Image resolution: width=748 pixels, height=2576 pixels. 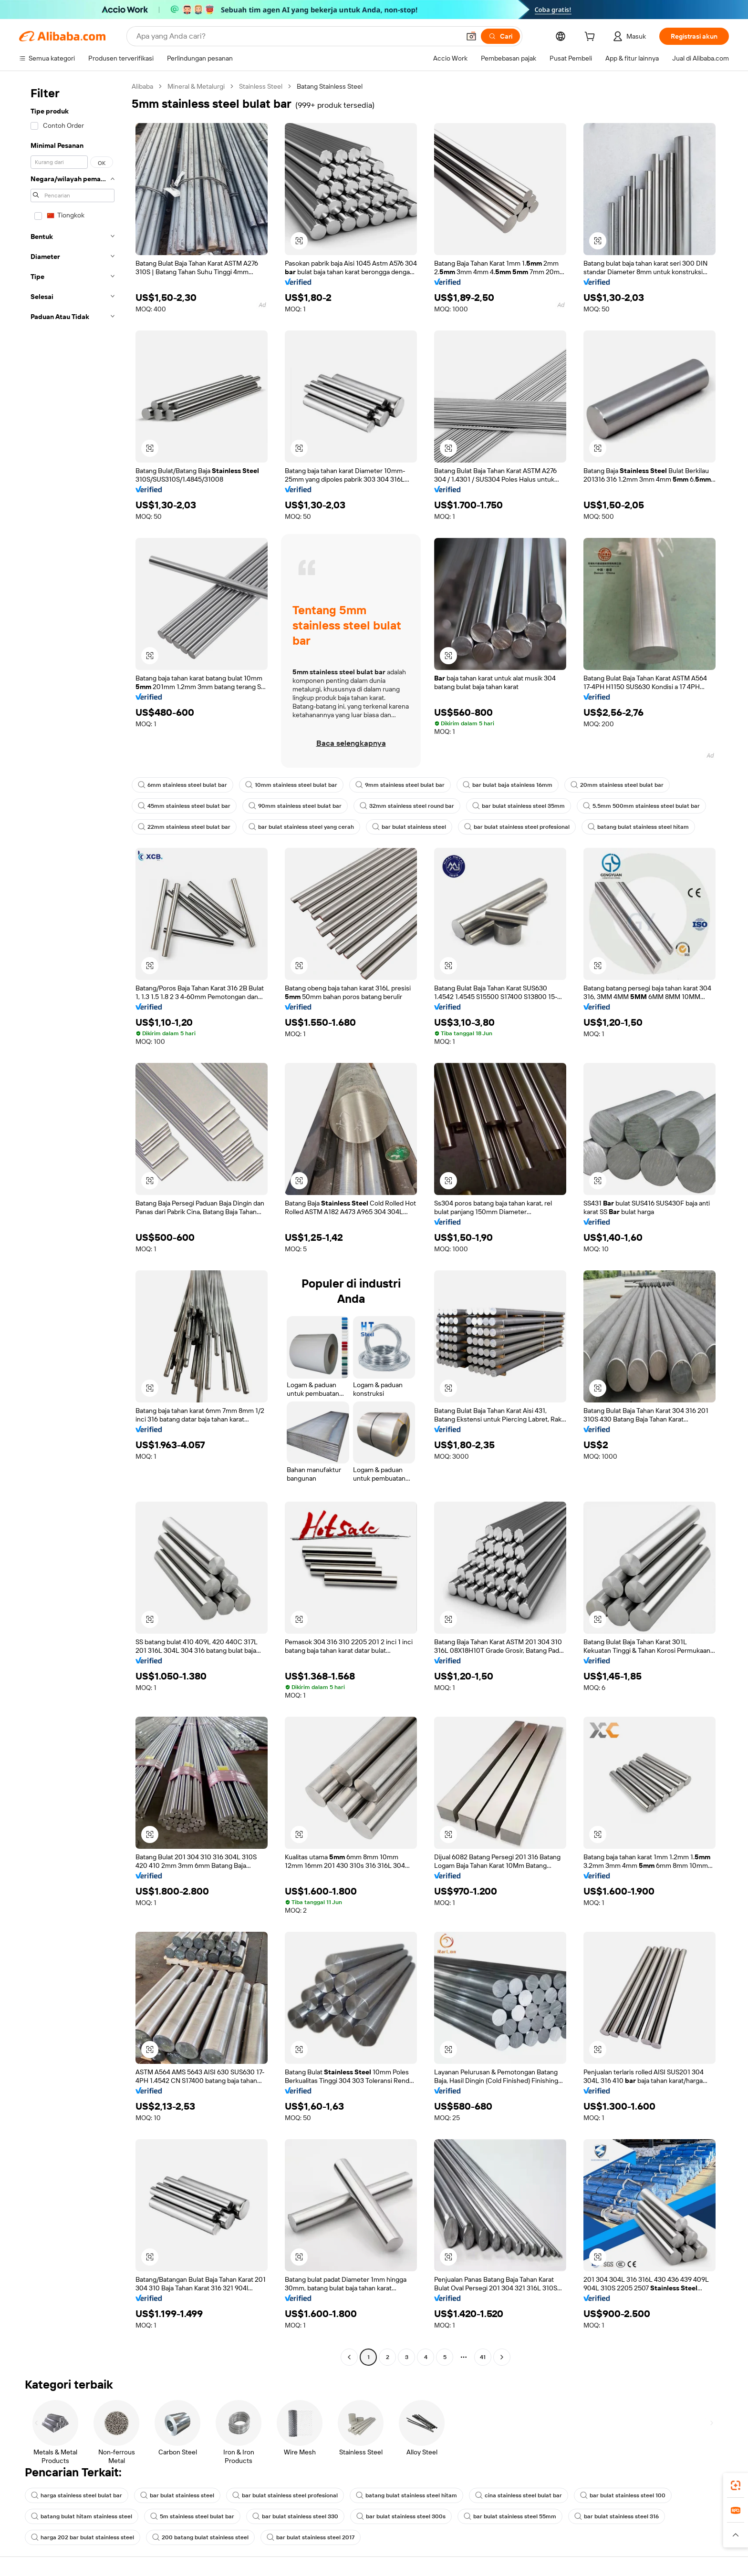 I want to click on batang bulat stainless steel hitam, so click(x=638, y=827).